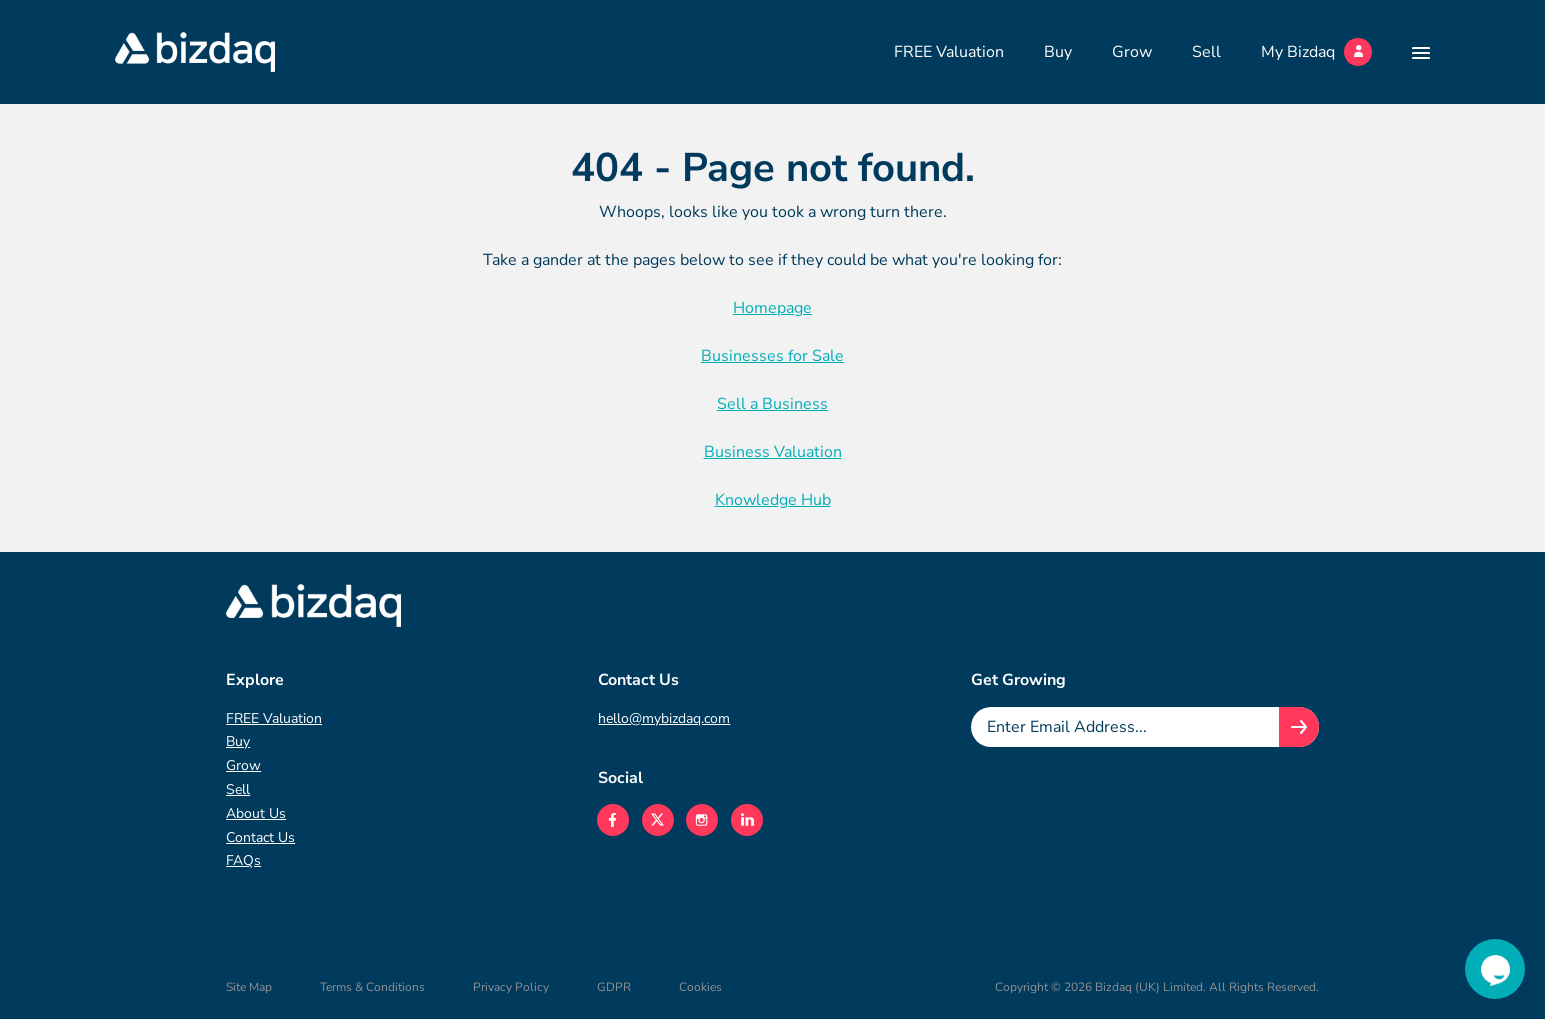 The width and height of the screenshot is (1545, 1019). Describe the element at coordinates (1206, 52) in the screenshot. I see `Sell` at that location.